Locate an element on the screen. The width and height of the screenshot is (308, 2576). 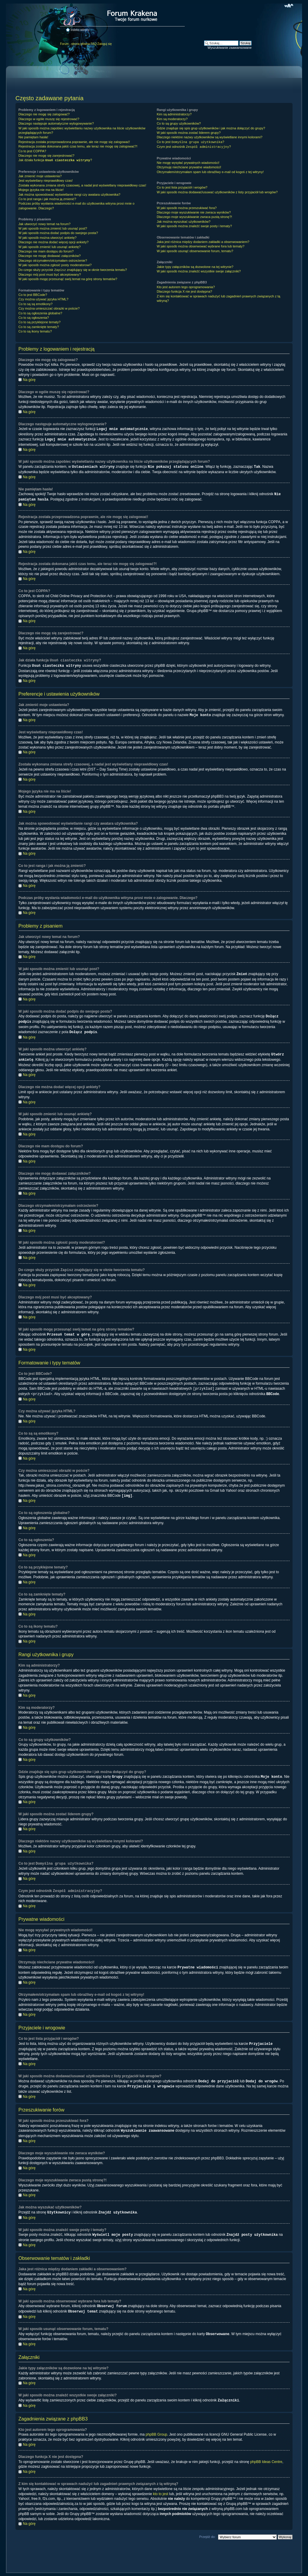
Rejestracja została dokonana jakiś czas temu, ale teraz nie mogę się zalogować?! is located at coordinates (78, 146).